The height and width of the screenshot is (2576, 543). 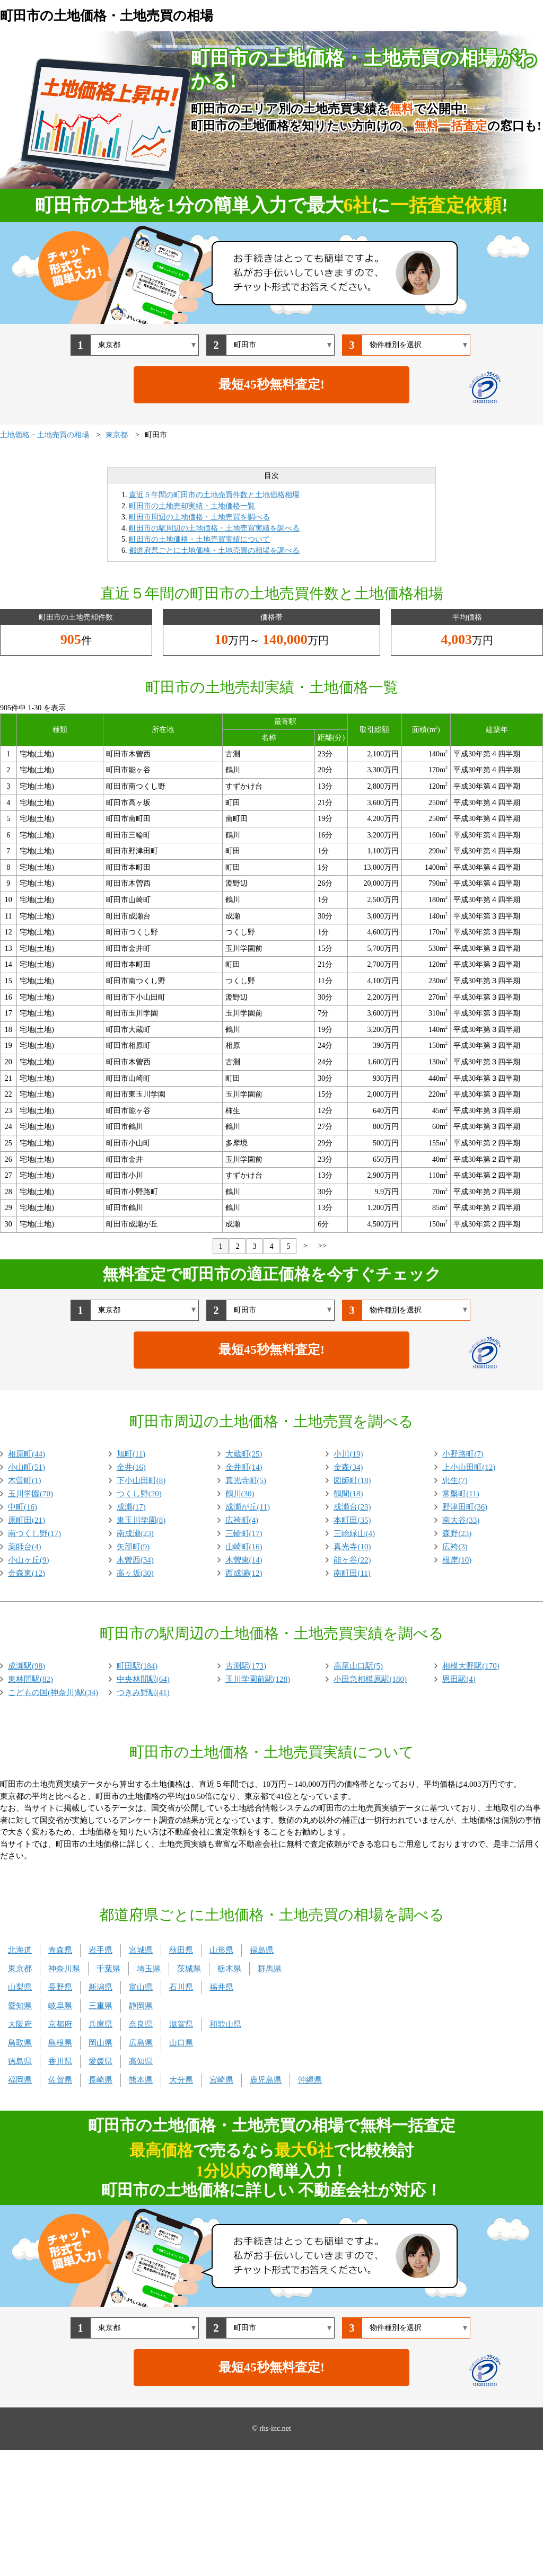 What do you see at coordinates (352, 1573) in the screenshot?
I see `南町田(11)` at bounding box center [352, 1573].